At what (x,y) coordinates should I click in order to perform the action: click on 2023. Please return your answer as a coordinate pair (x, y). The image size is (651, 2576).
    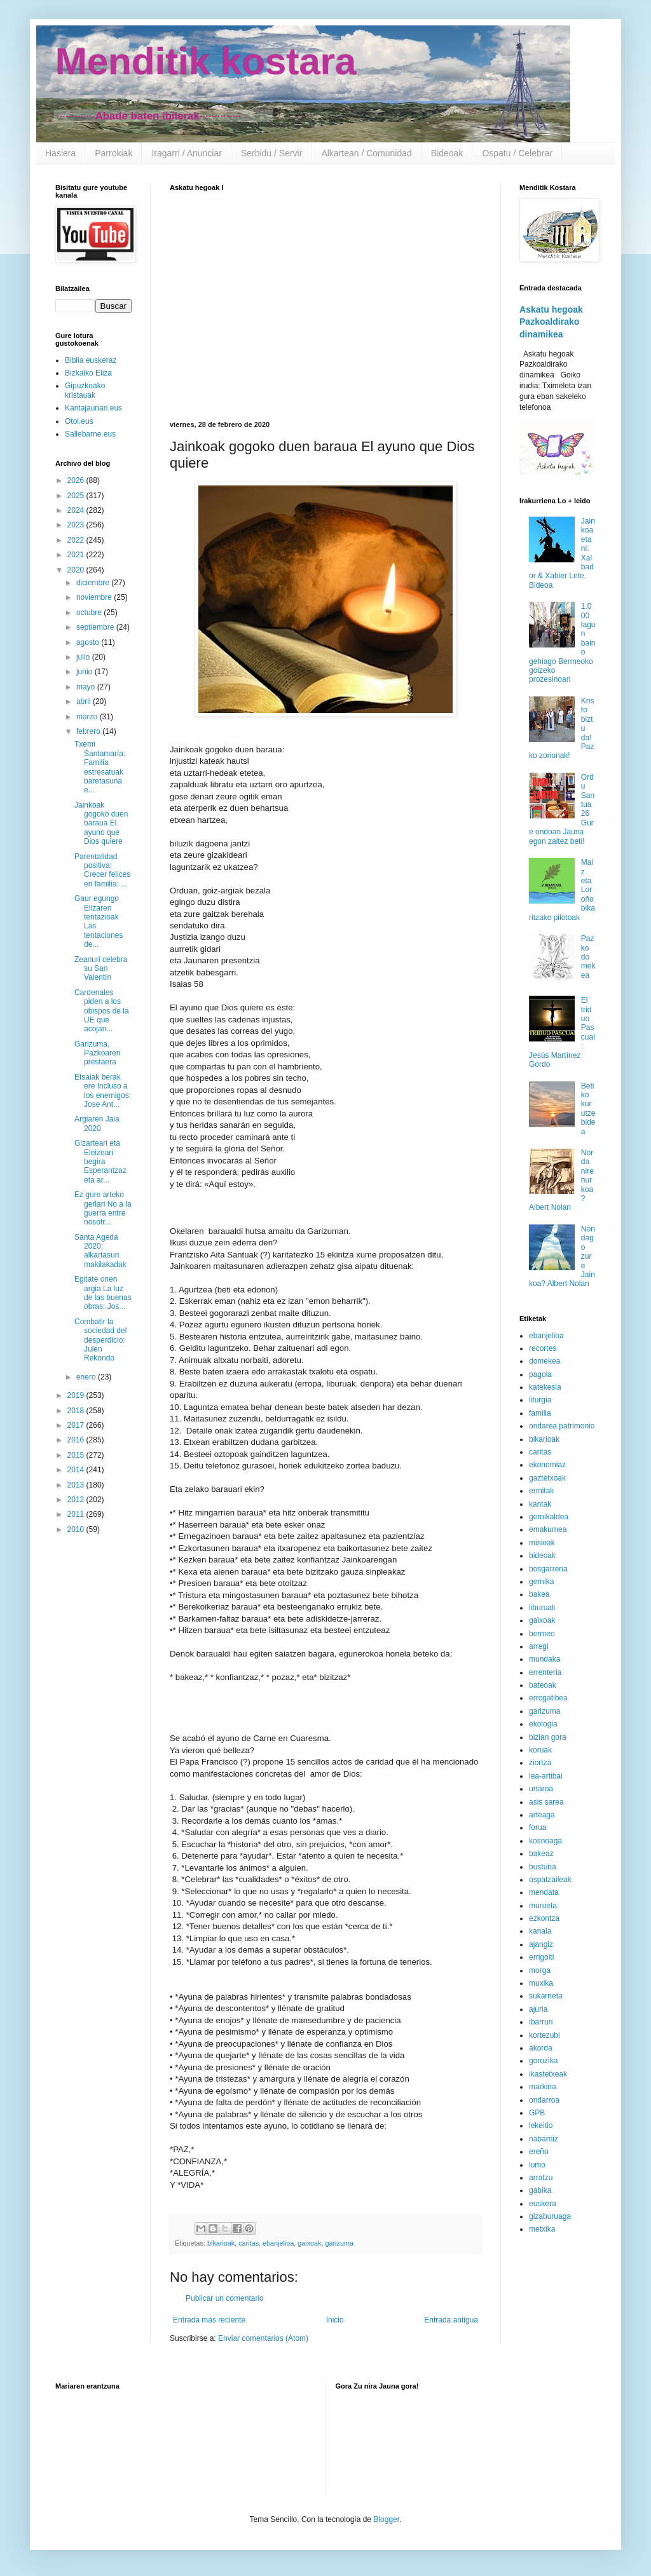
    Looking at the image, I should click on (76, 524).